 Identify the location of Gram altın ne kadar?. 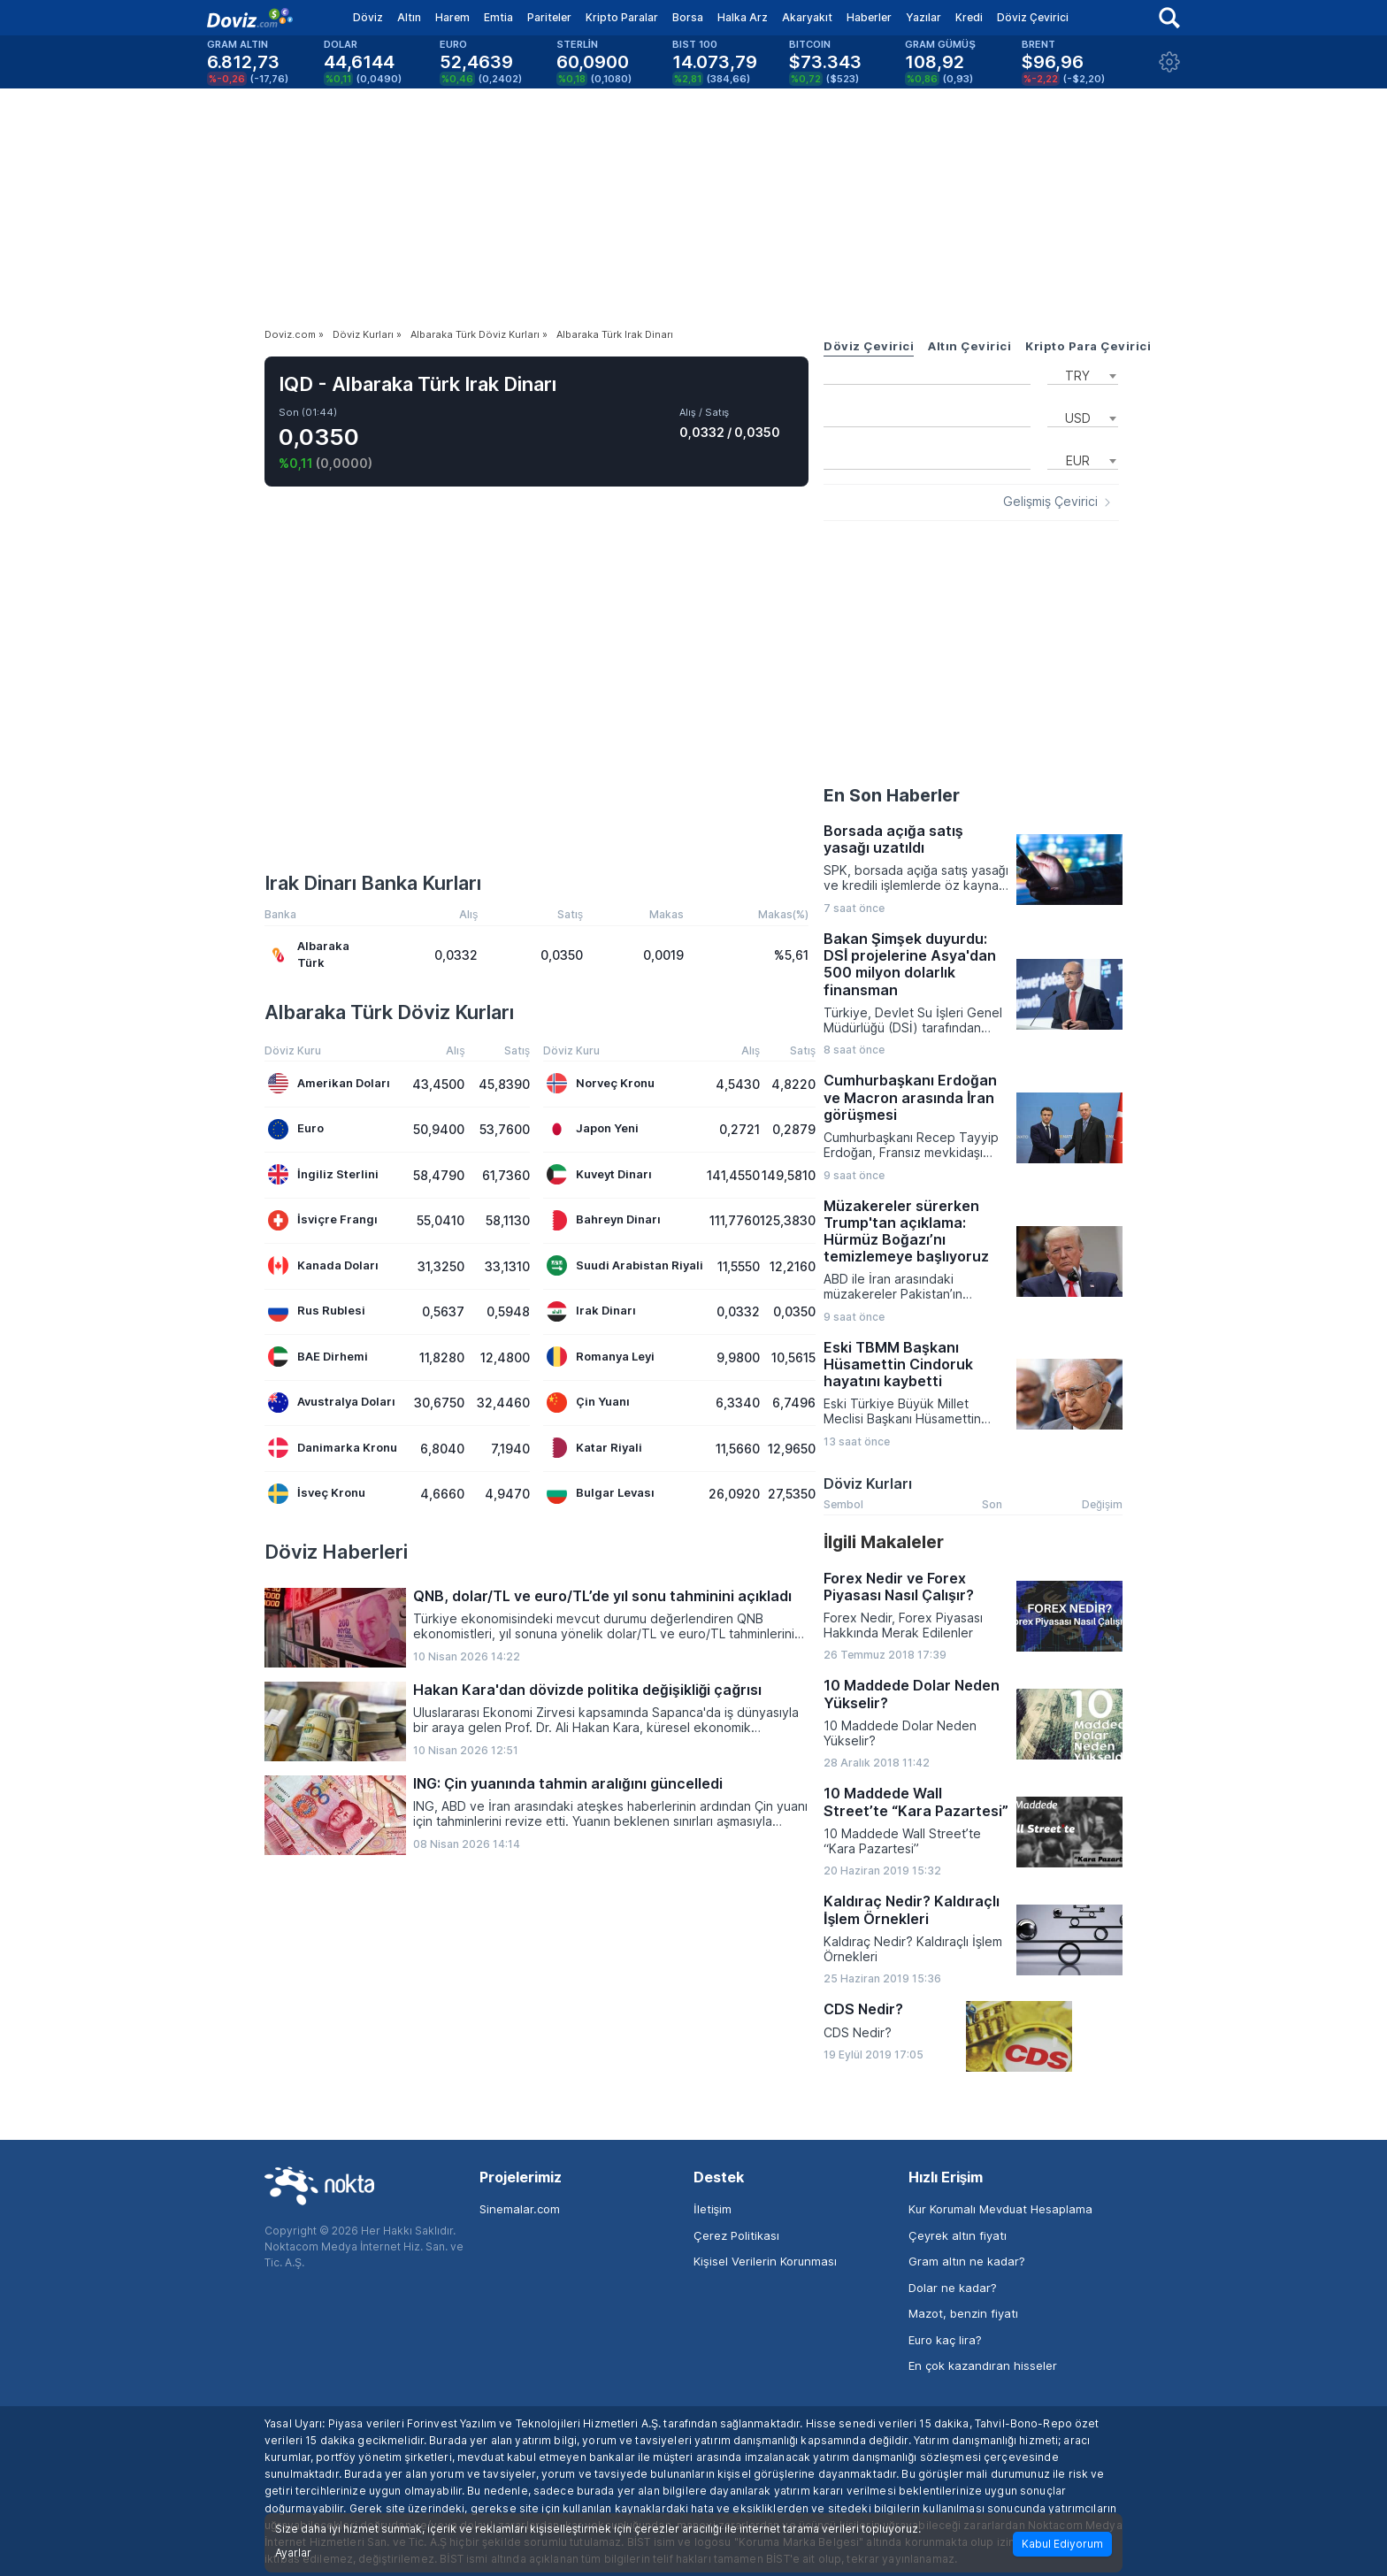
(966, 2261).